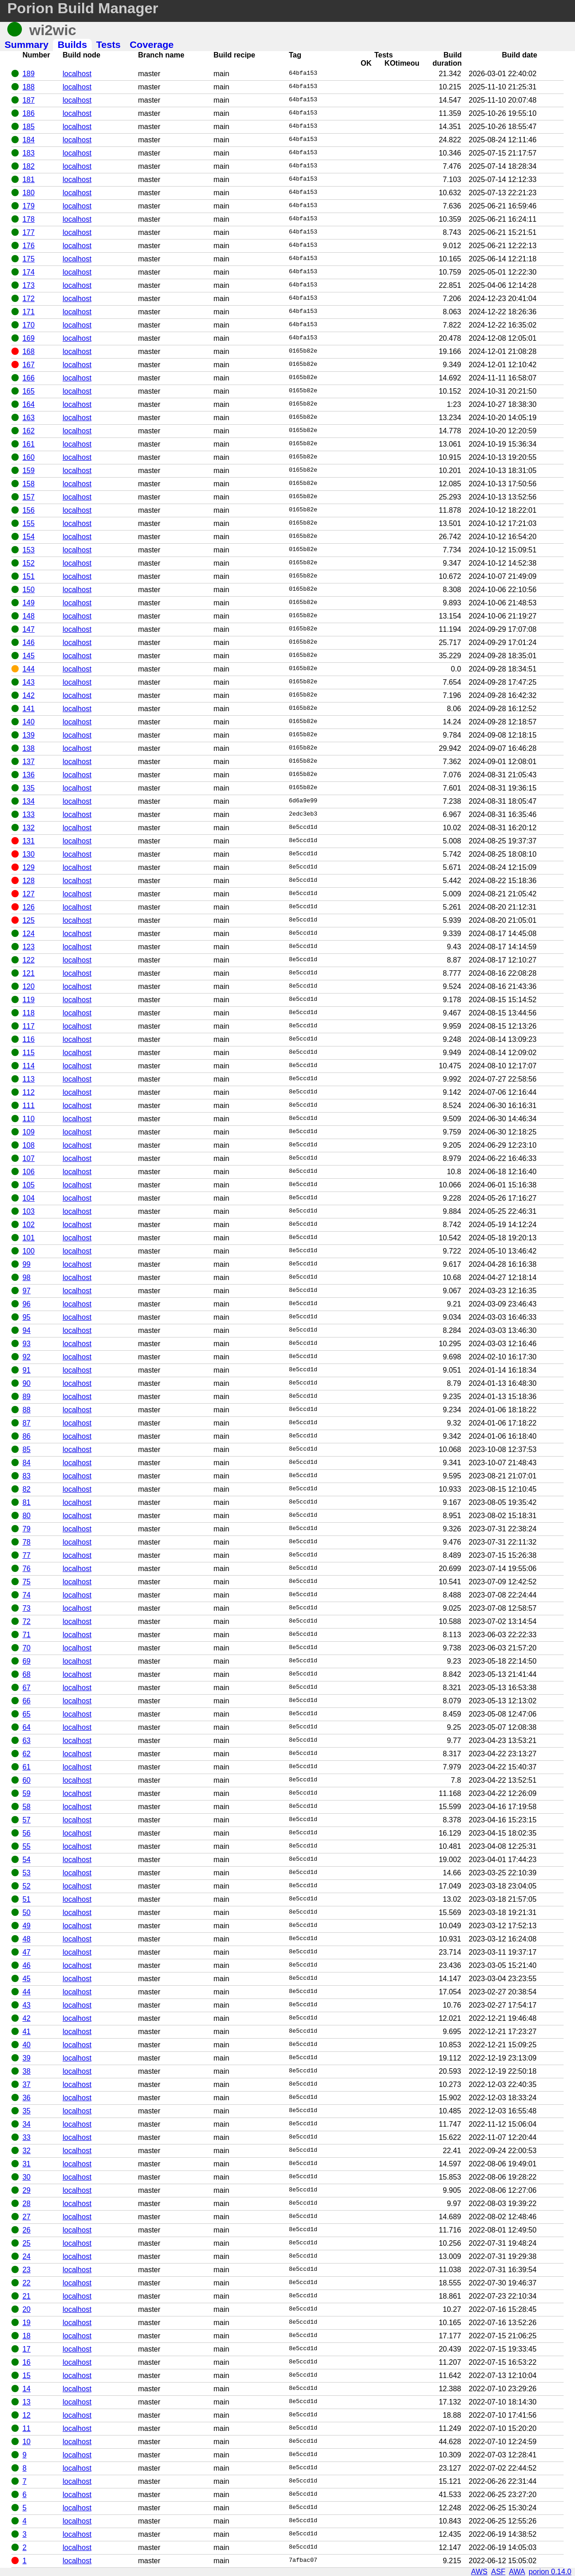 Image resolution: width=575 pixels, height=2576 pixels. I want to click on 29, so click(26, 2190).